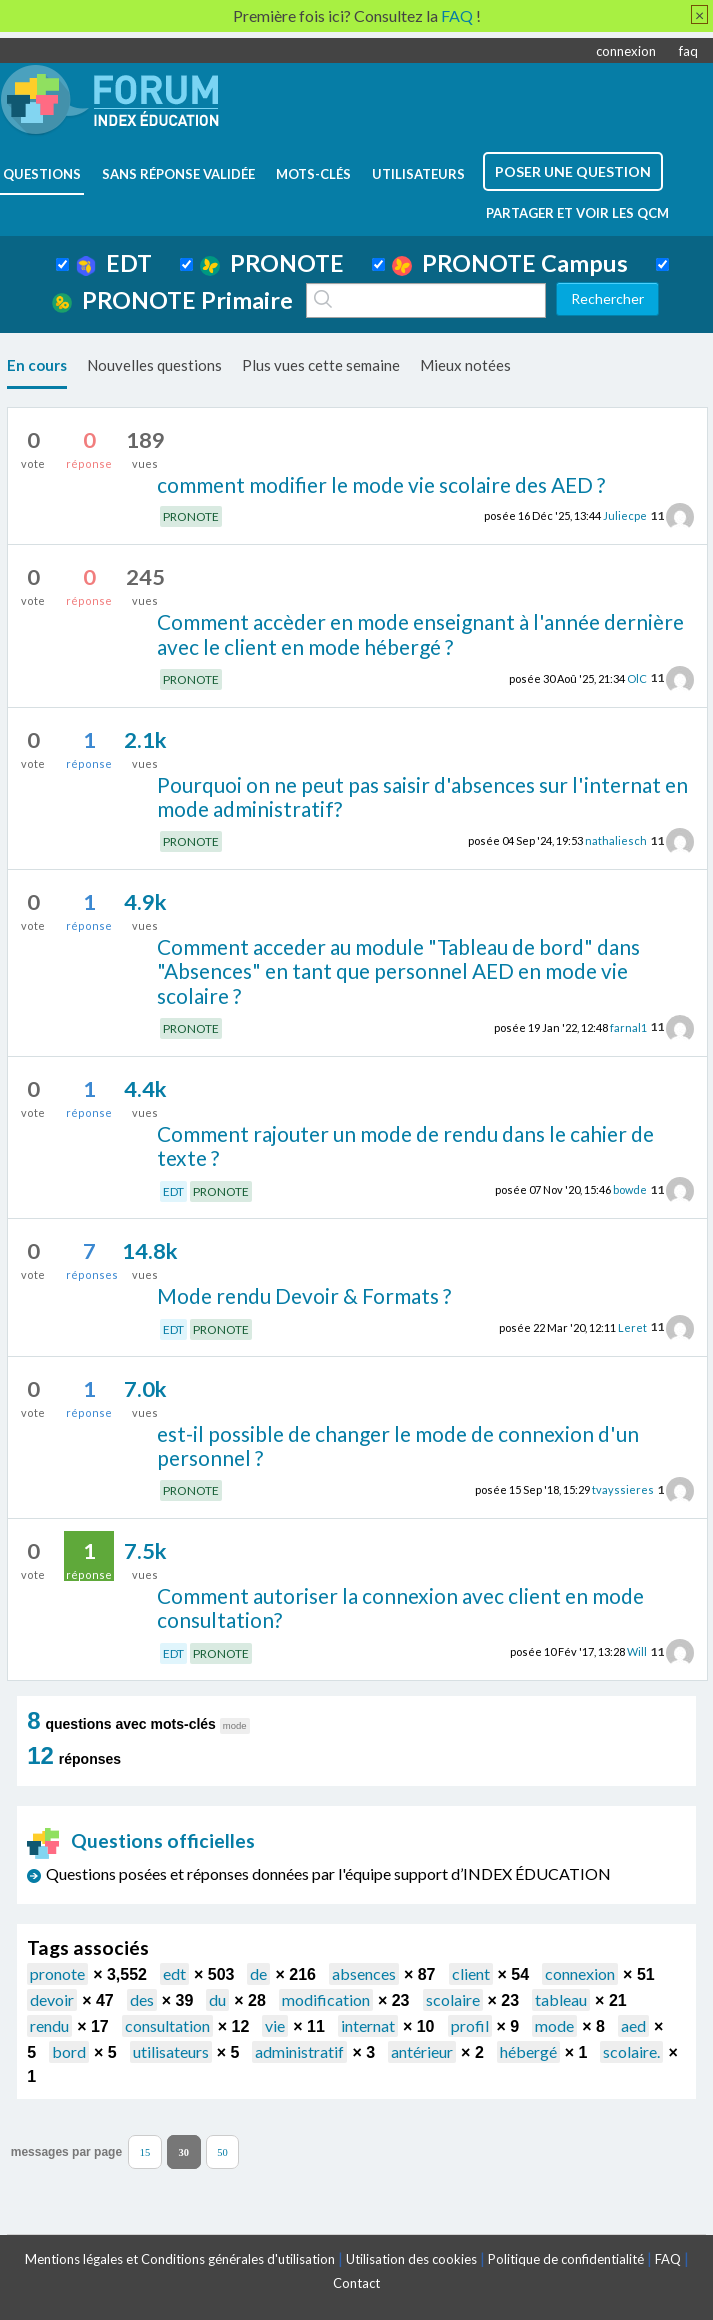  What do you see at coordinates (69, 2051) in the screenshot?
I see `bord` at bounding box center [69, 2051].